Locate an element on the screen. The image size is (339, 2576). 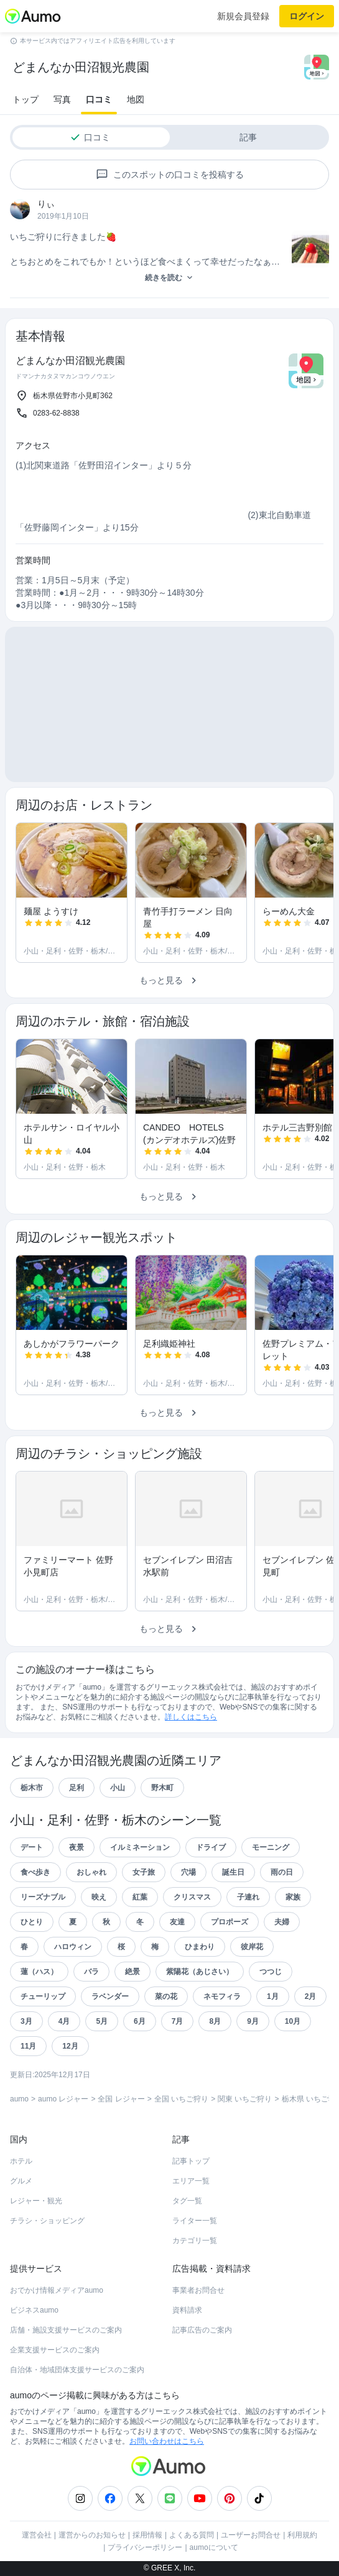
資料請求 is located at coordinates (187, 2310).